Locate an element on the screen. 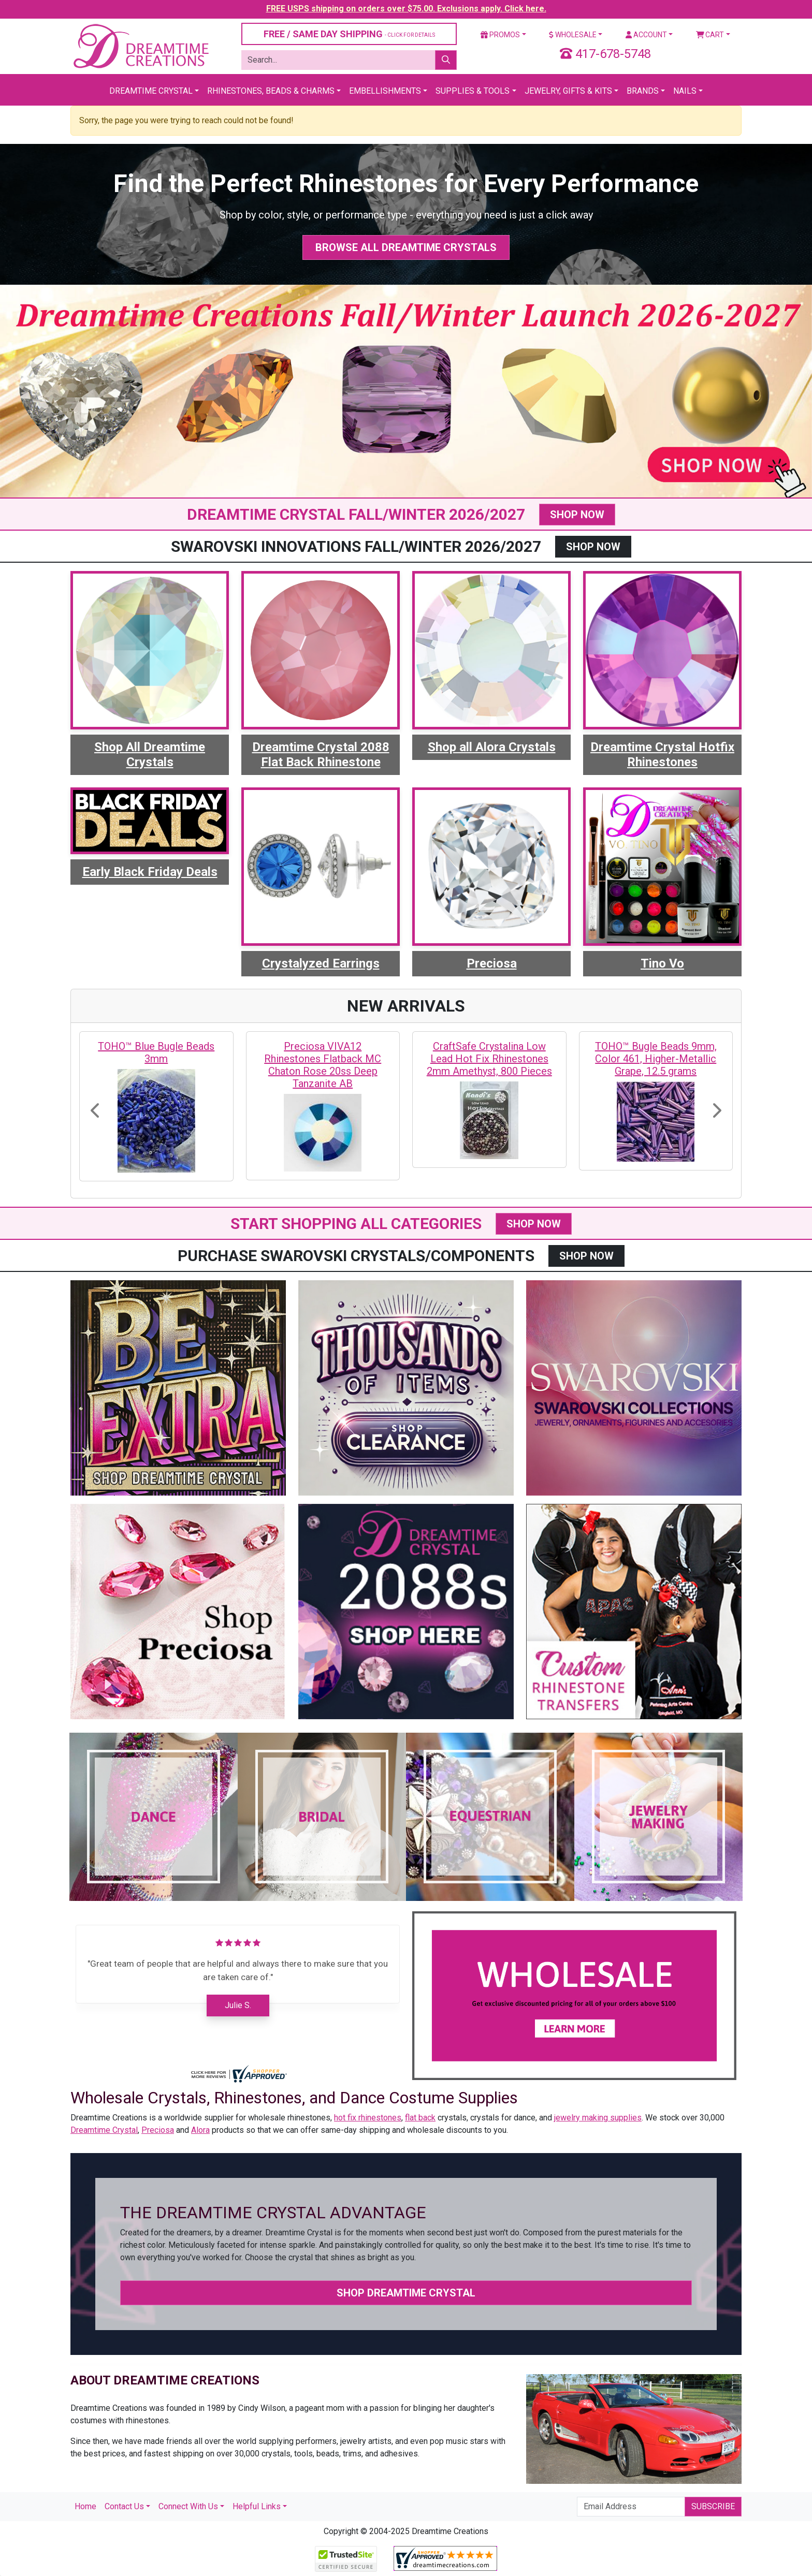 The height and width of the screenshot is (2576, 812). Shop all Alora Crystals is located at coordinates (492, 747).